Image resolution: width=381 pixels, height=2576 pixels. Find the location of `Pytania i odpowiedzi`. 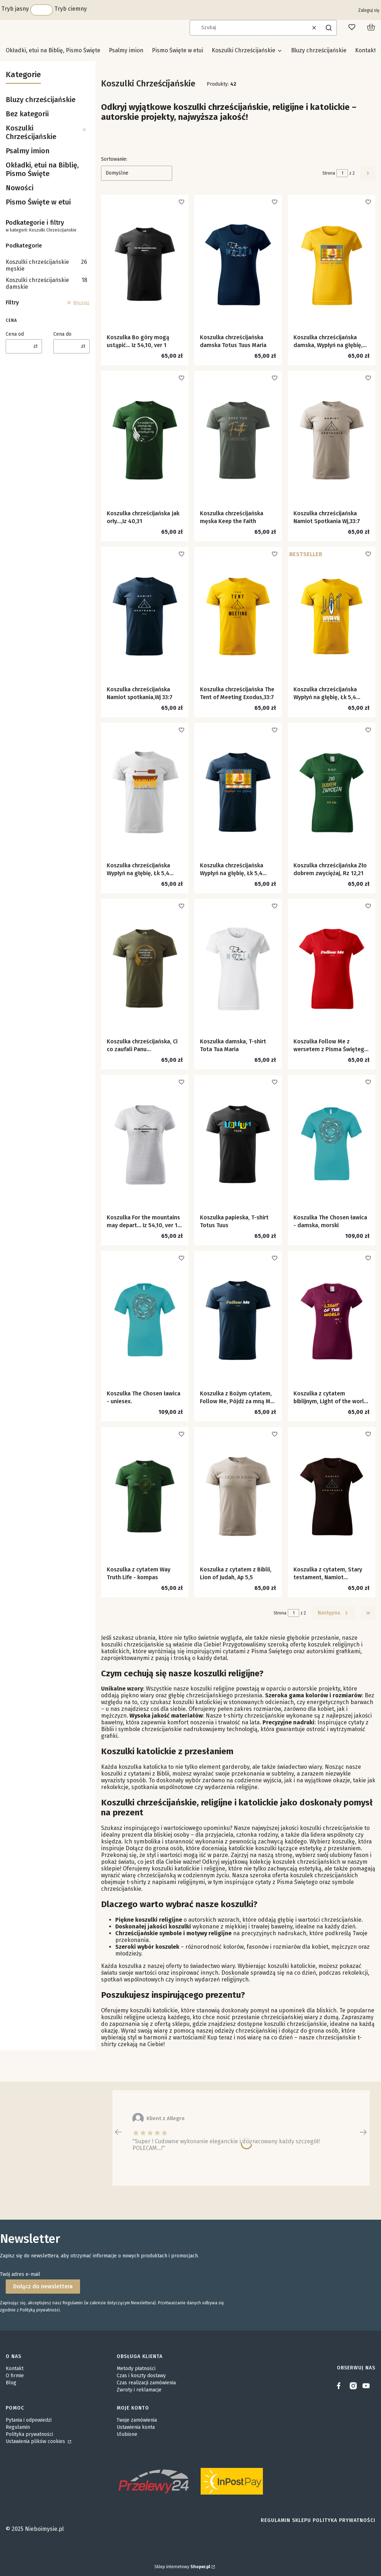

Pytania i odpowiedzi is located at coordinates (29, 2420).